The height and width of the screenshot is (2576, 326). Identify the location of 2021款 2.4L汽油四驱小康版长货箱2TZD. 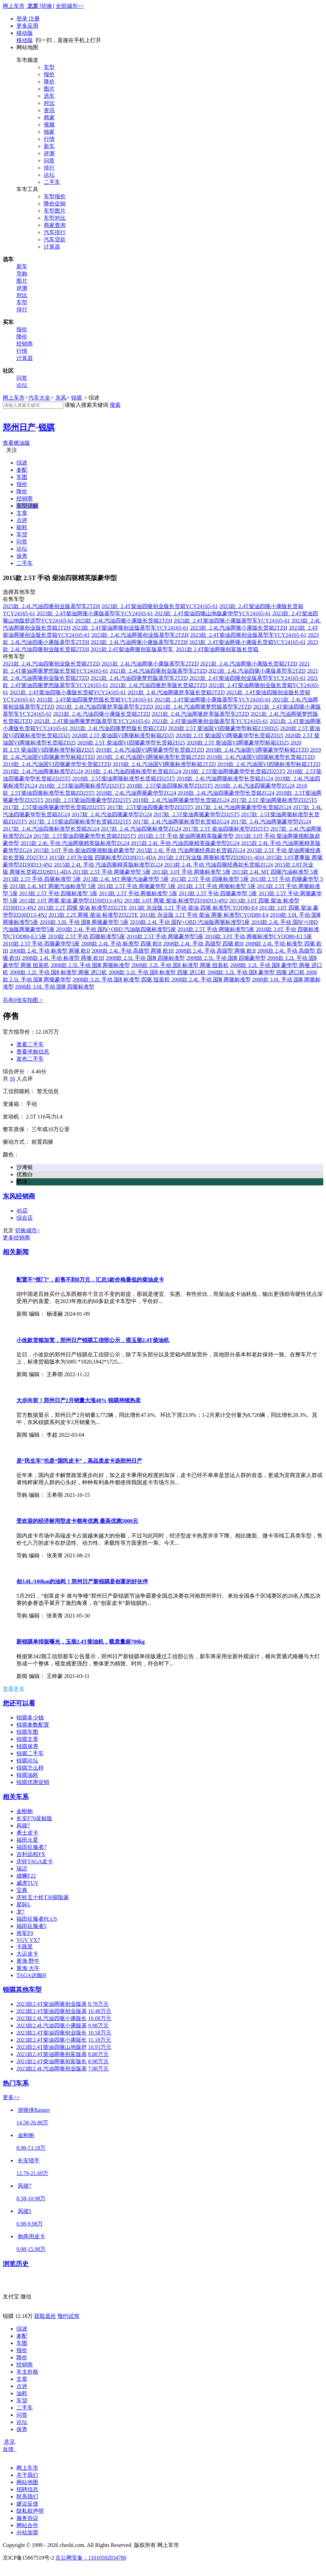
(101, 714).